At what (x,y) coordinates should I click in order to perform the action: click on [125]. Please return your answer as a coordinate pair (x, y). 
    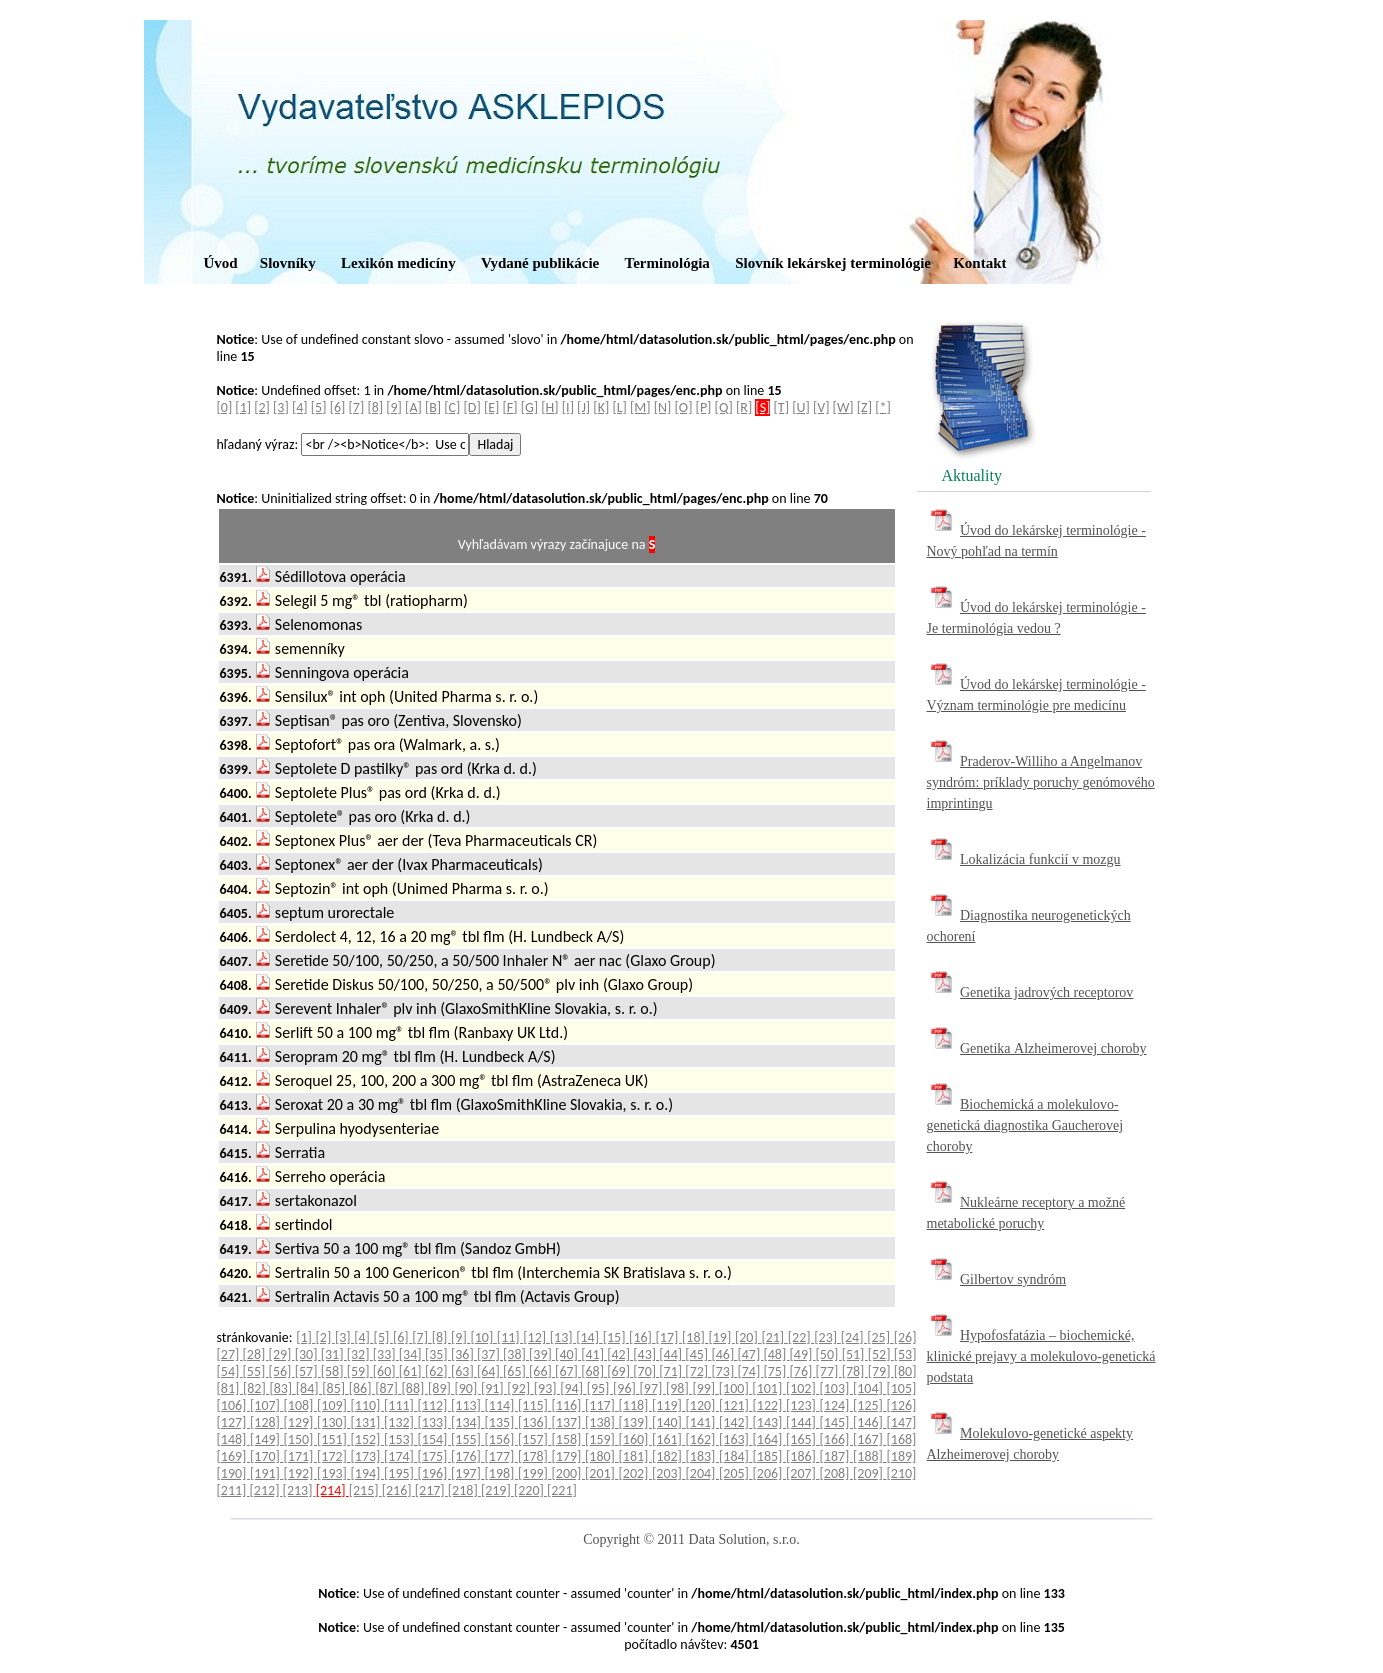
    Looking at the image, I should click on (870, 1405).